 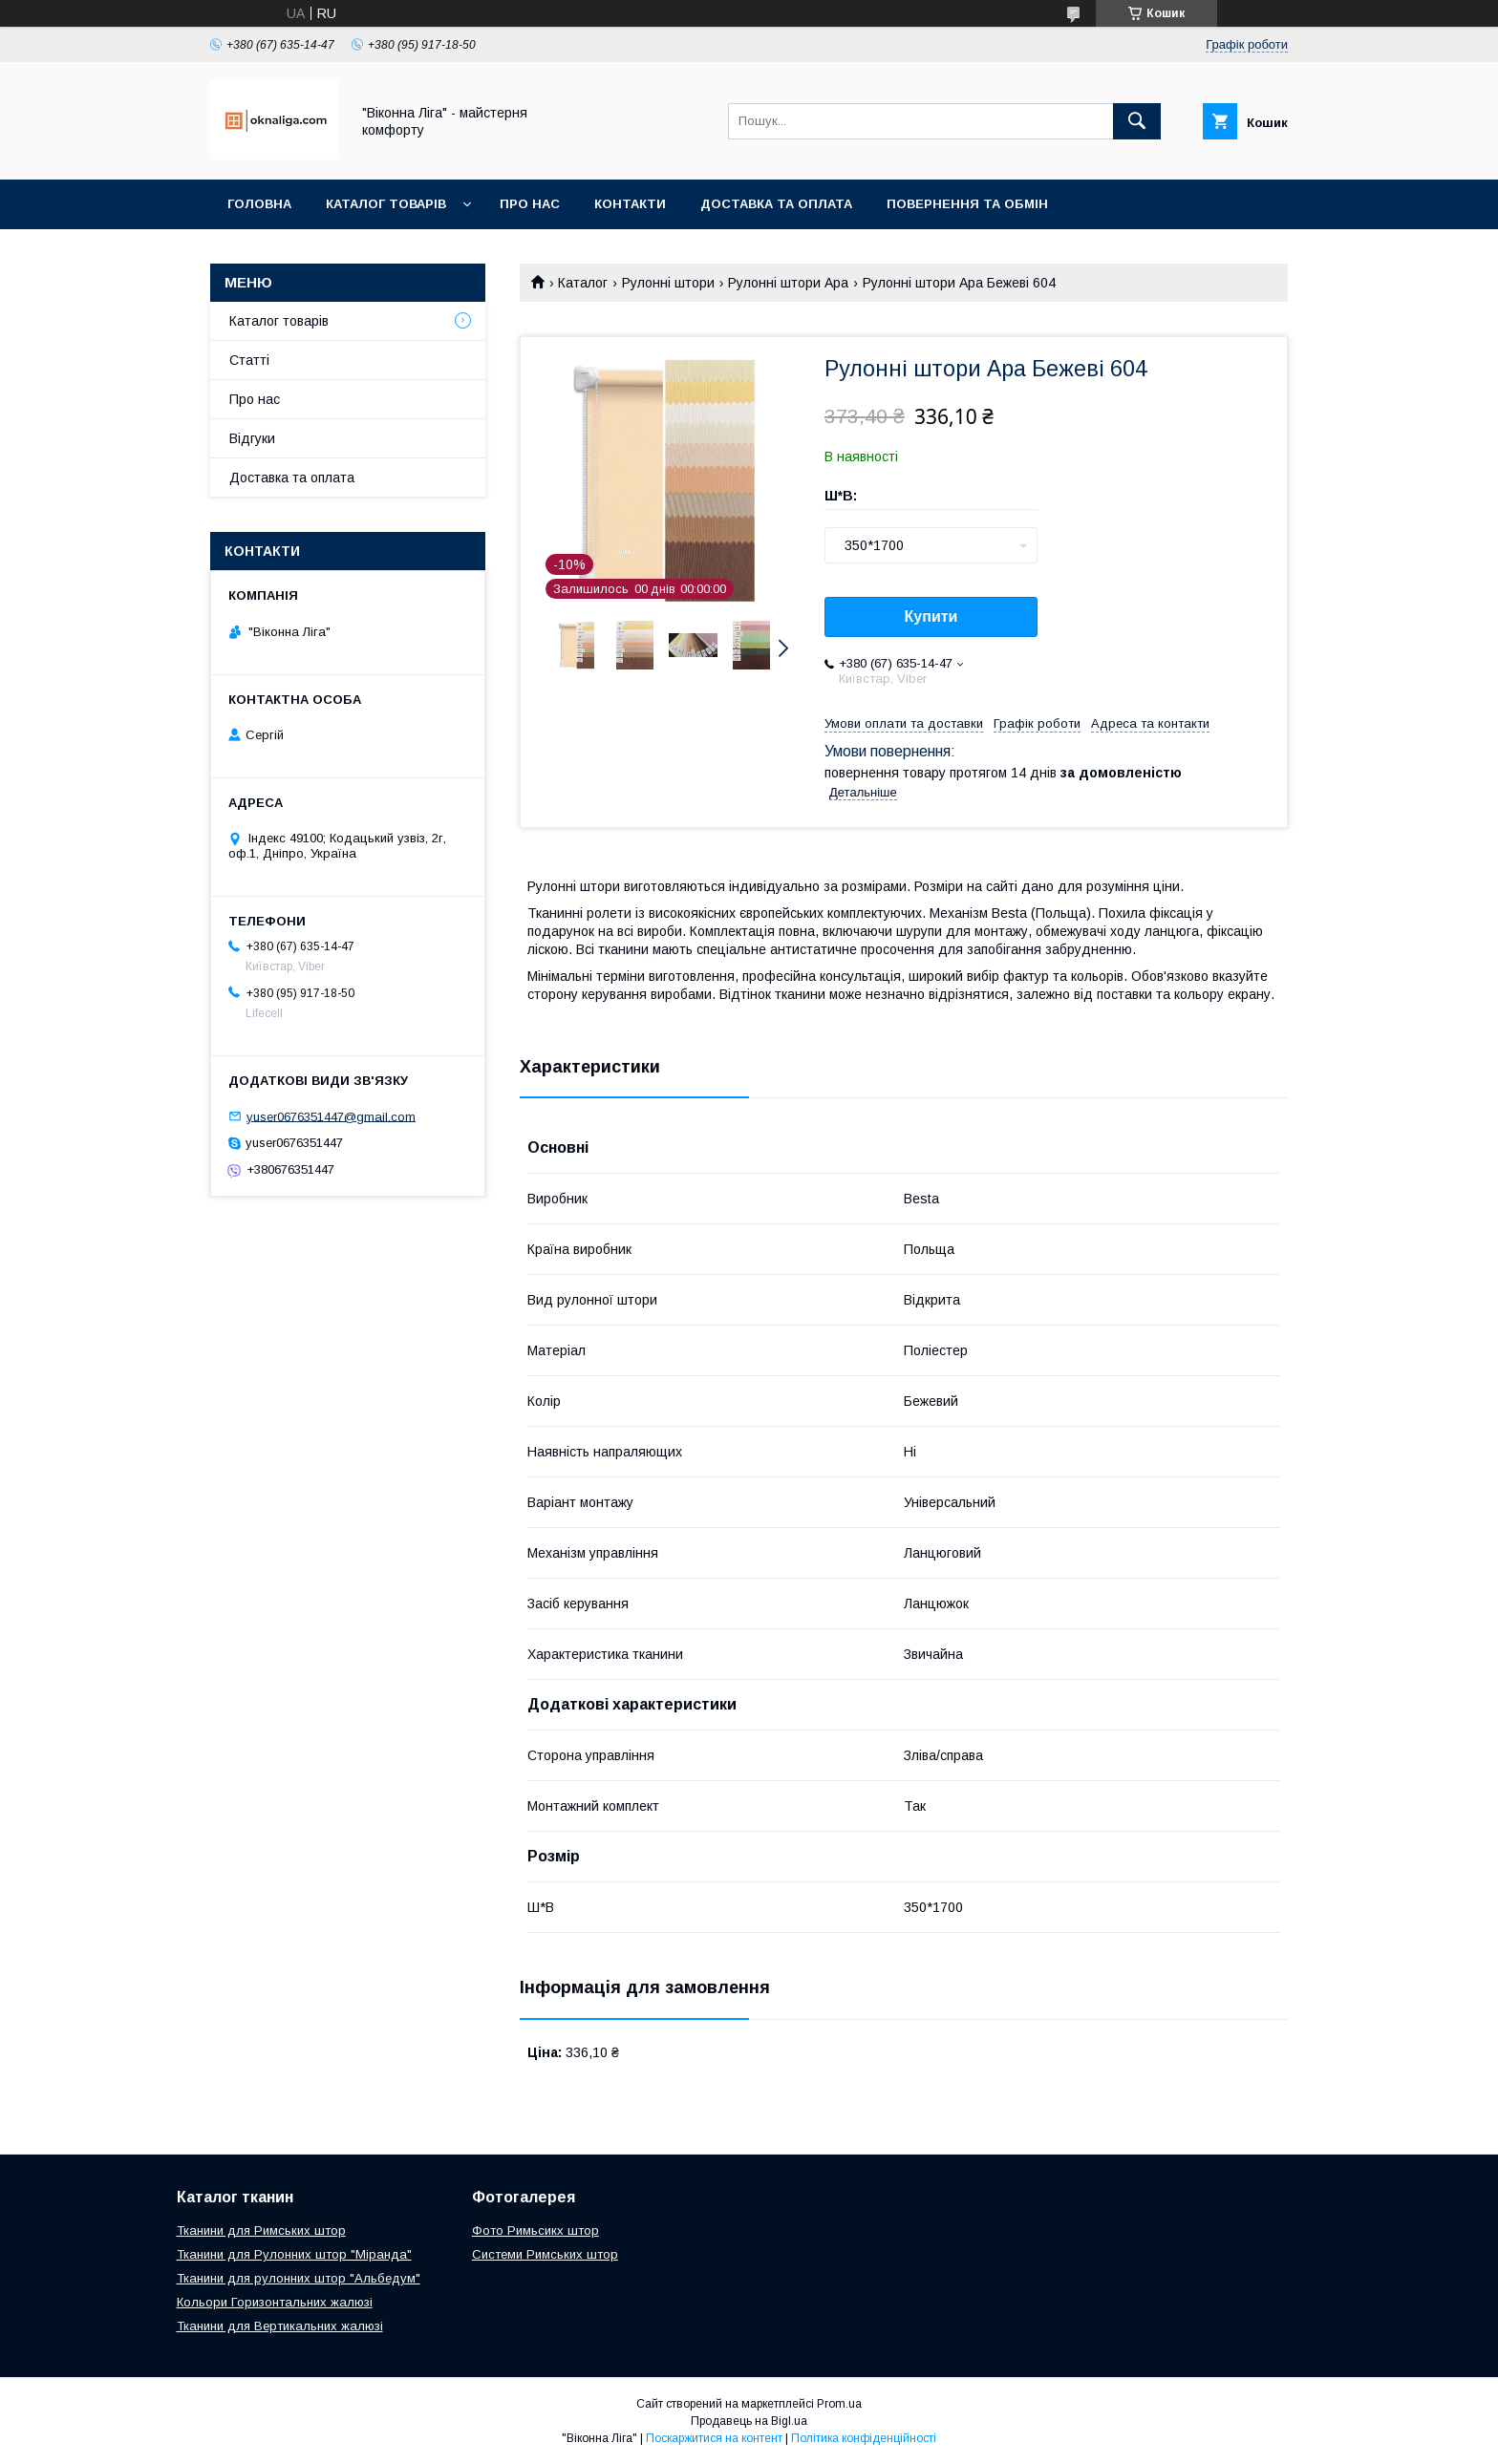 What do you see at coordinates (280, 2326) in the screenshot?
I see `Тканини для Вертикальних жалюзі` at bounding box center [280, 2326].